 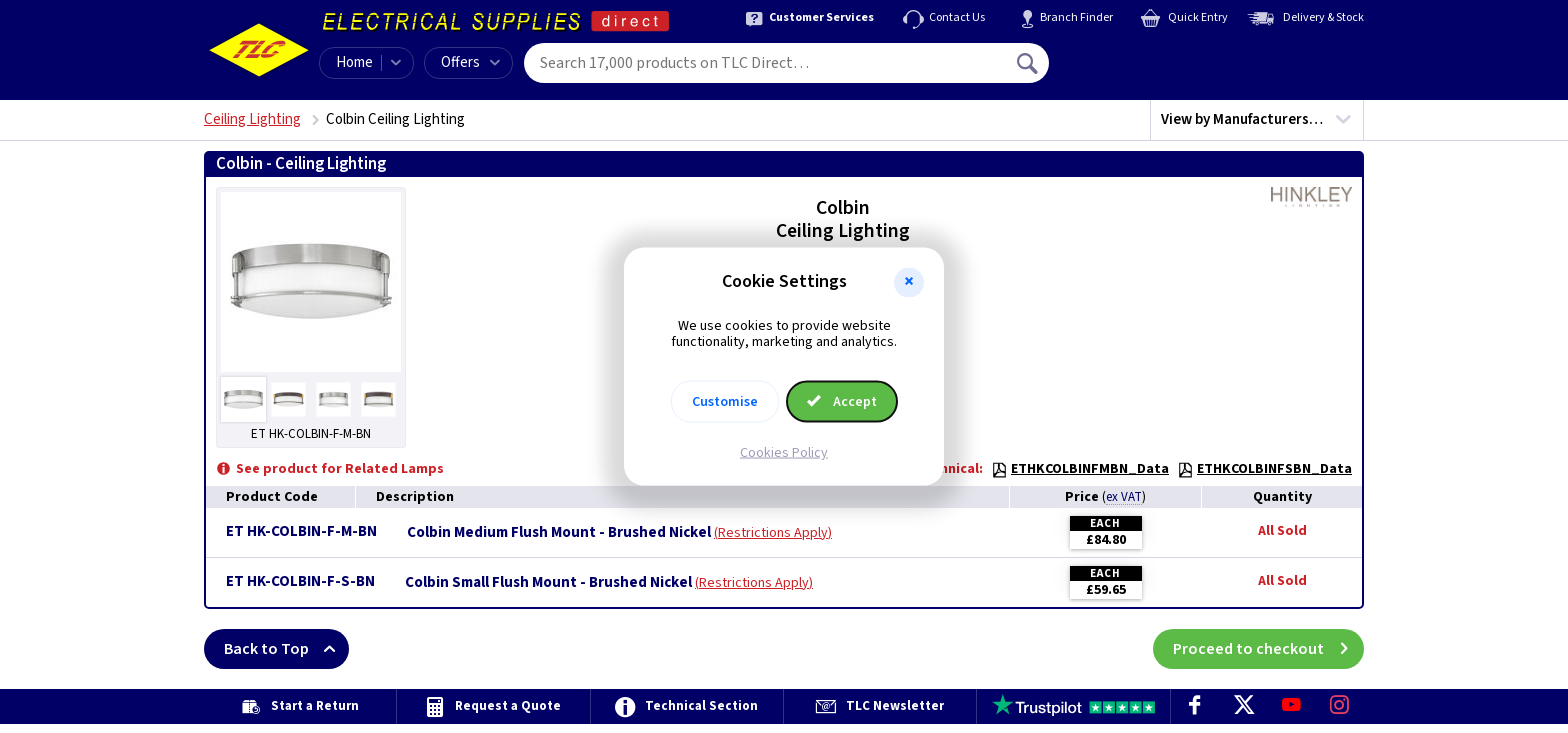 What do you see at coordinates (909, 282) in the screenshot?
I see `[button]` at bounding box center [909, 282].